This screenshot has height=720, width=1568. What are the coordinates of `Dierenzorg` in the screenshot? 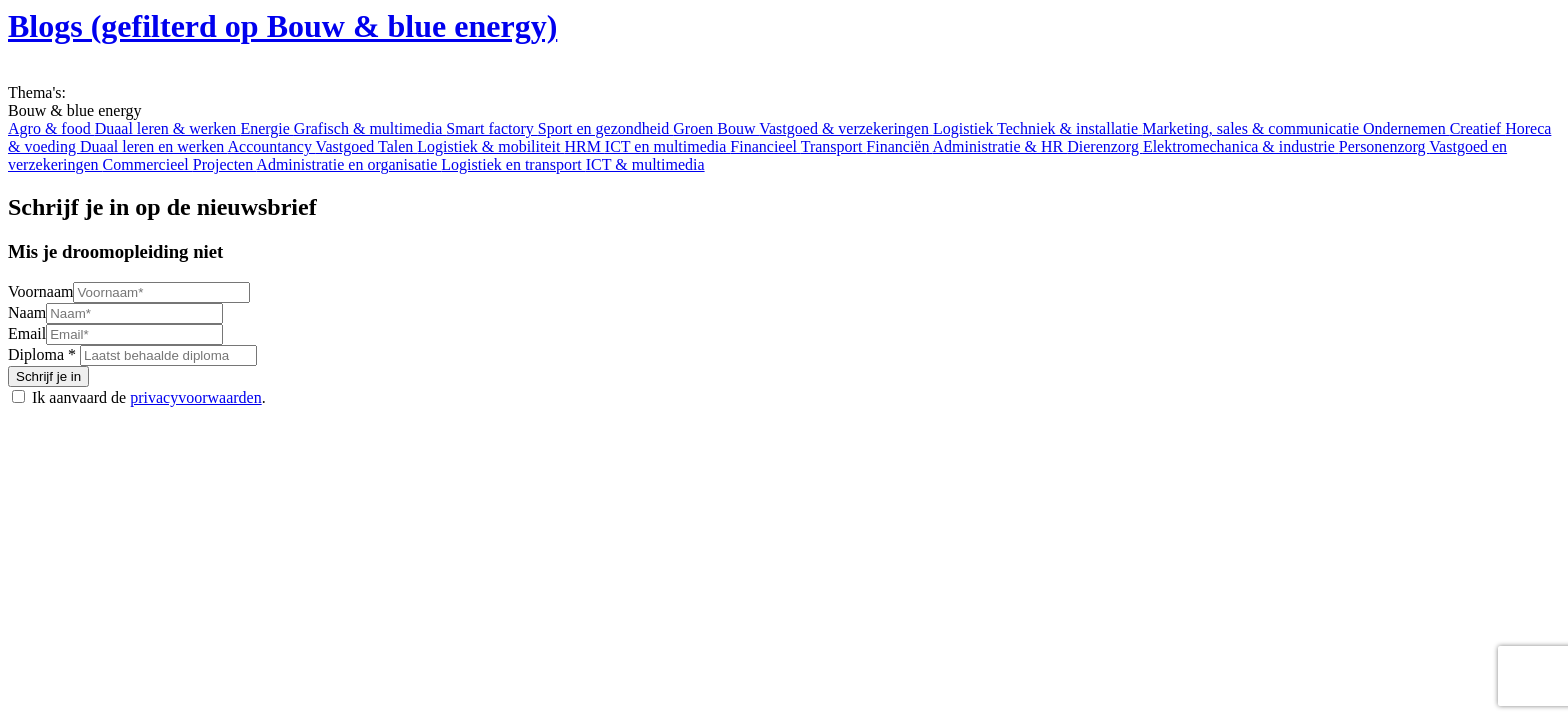 It's located at (1105, 146).